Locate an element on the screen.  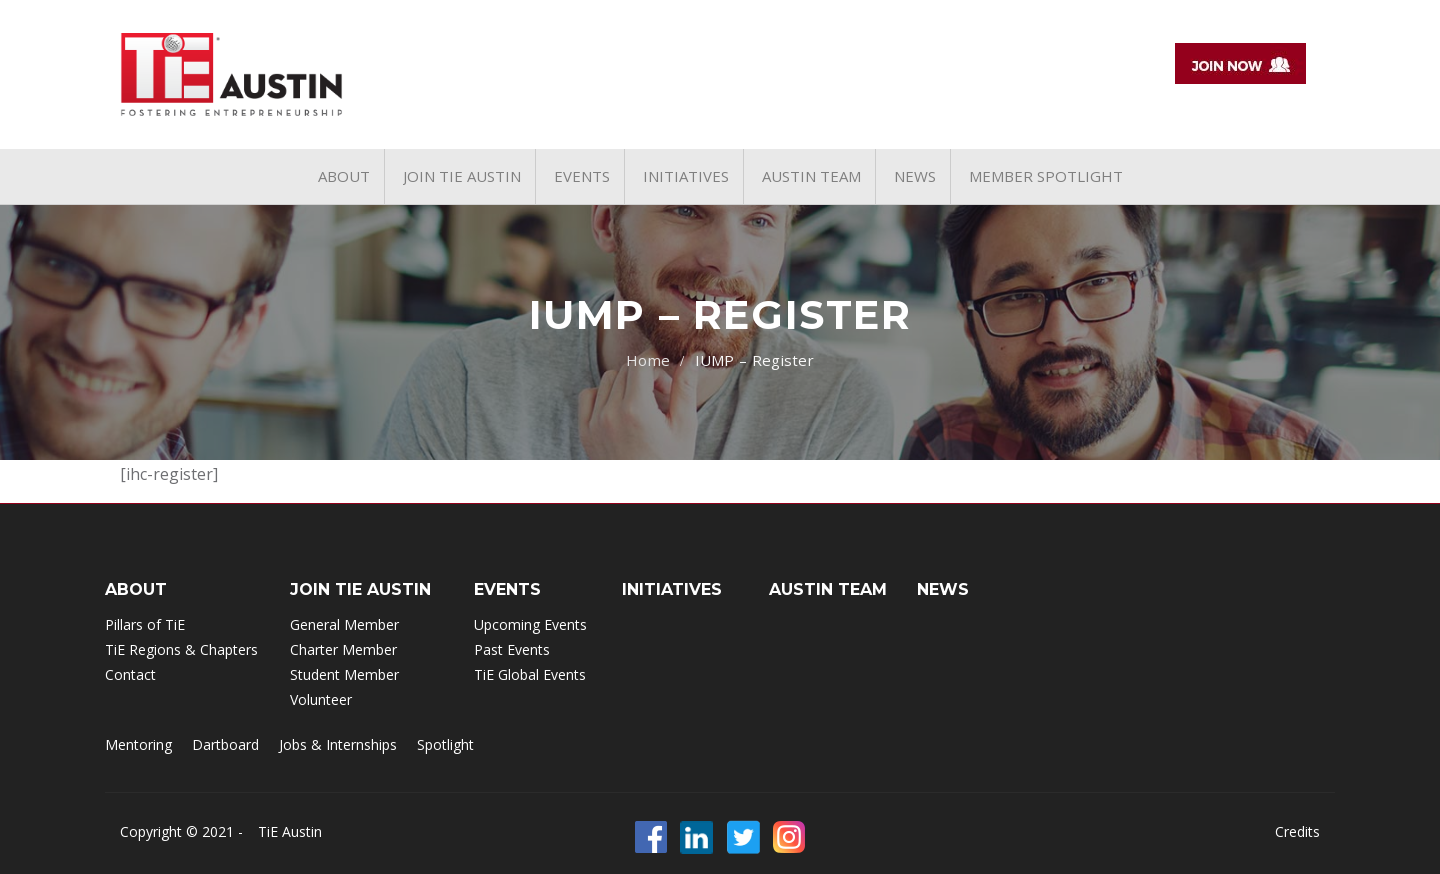
Pillars of TiE is located at coordinates (145, 624).